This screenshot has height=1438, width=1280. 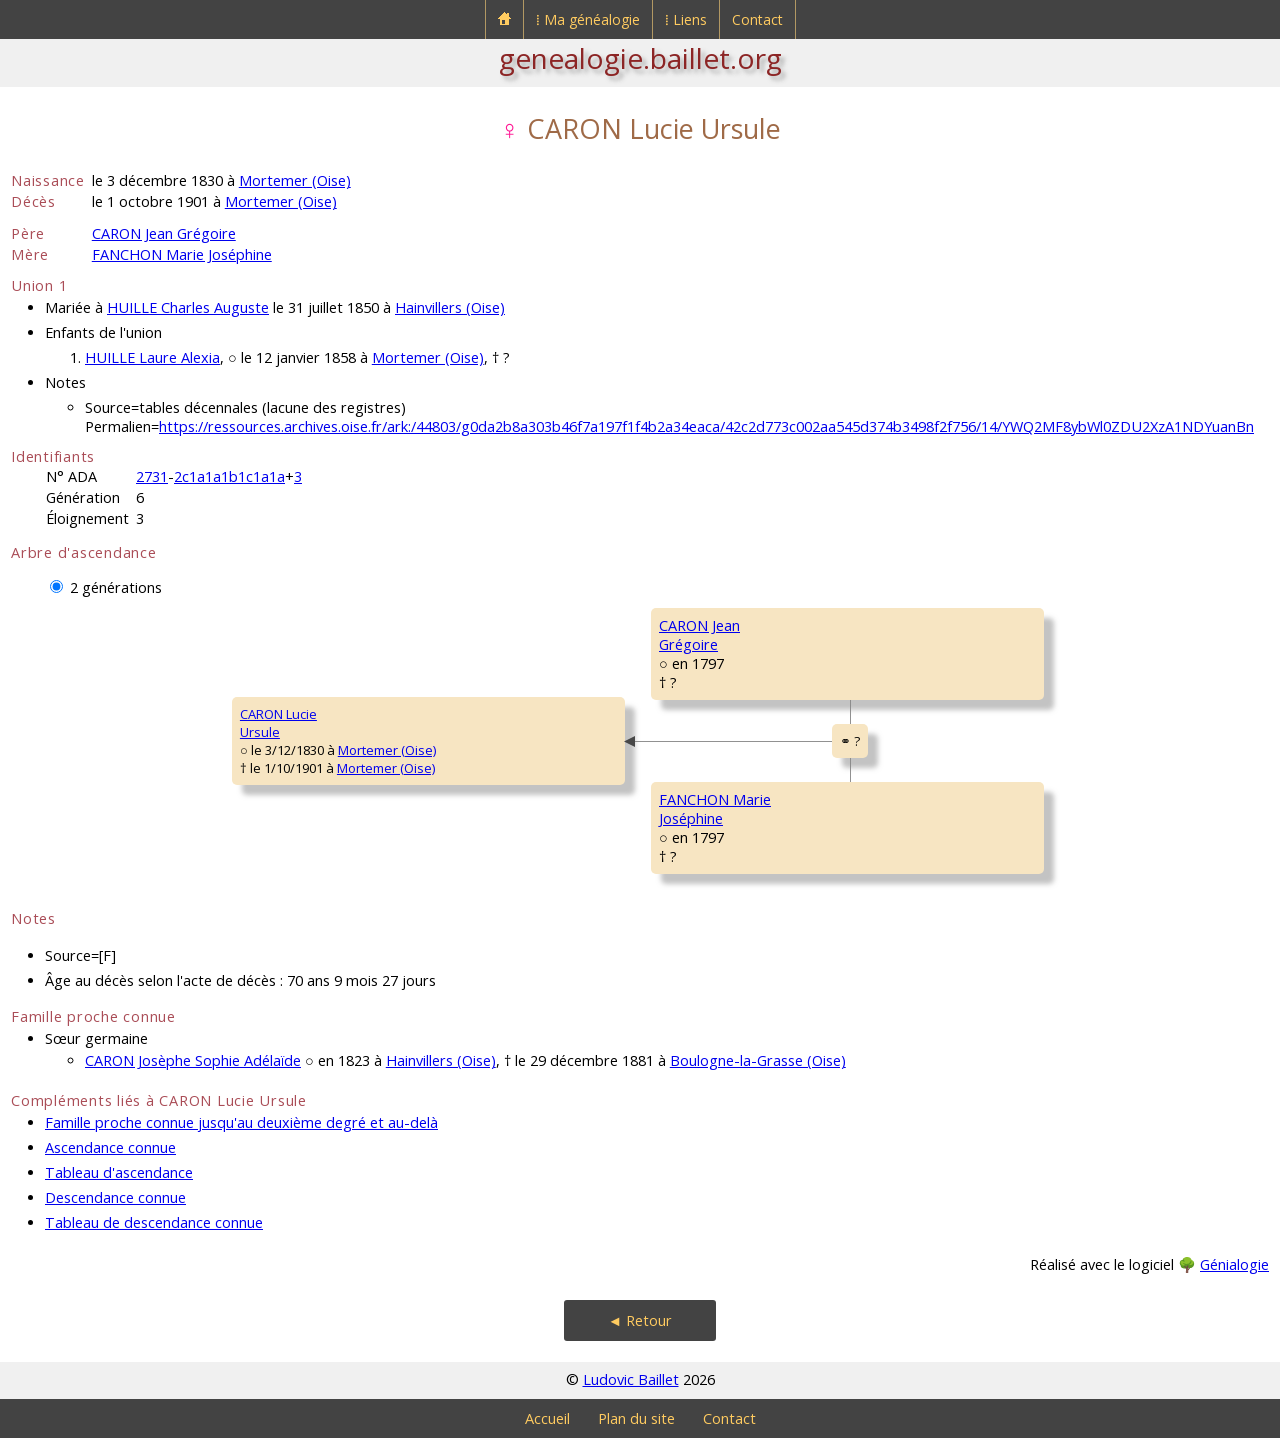 I want to click on FANCHON MarieJoséphine, so click(x=715, y=809).